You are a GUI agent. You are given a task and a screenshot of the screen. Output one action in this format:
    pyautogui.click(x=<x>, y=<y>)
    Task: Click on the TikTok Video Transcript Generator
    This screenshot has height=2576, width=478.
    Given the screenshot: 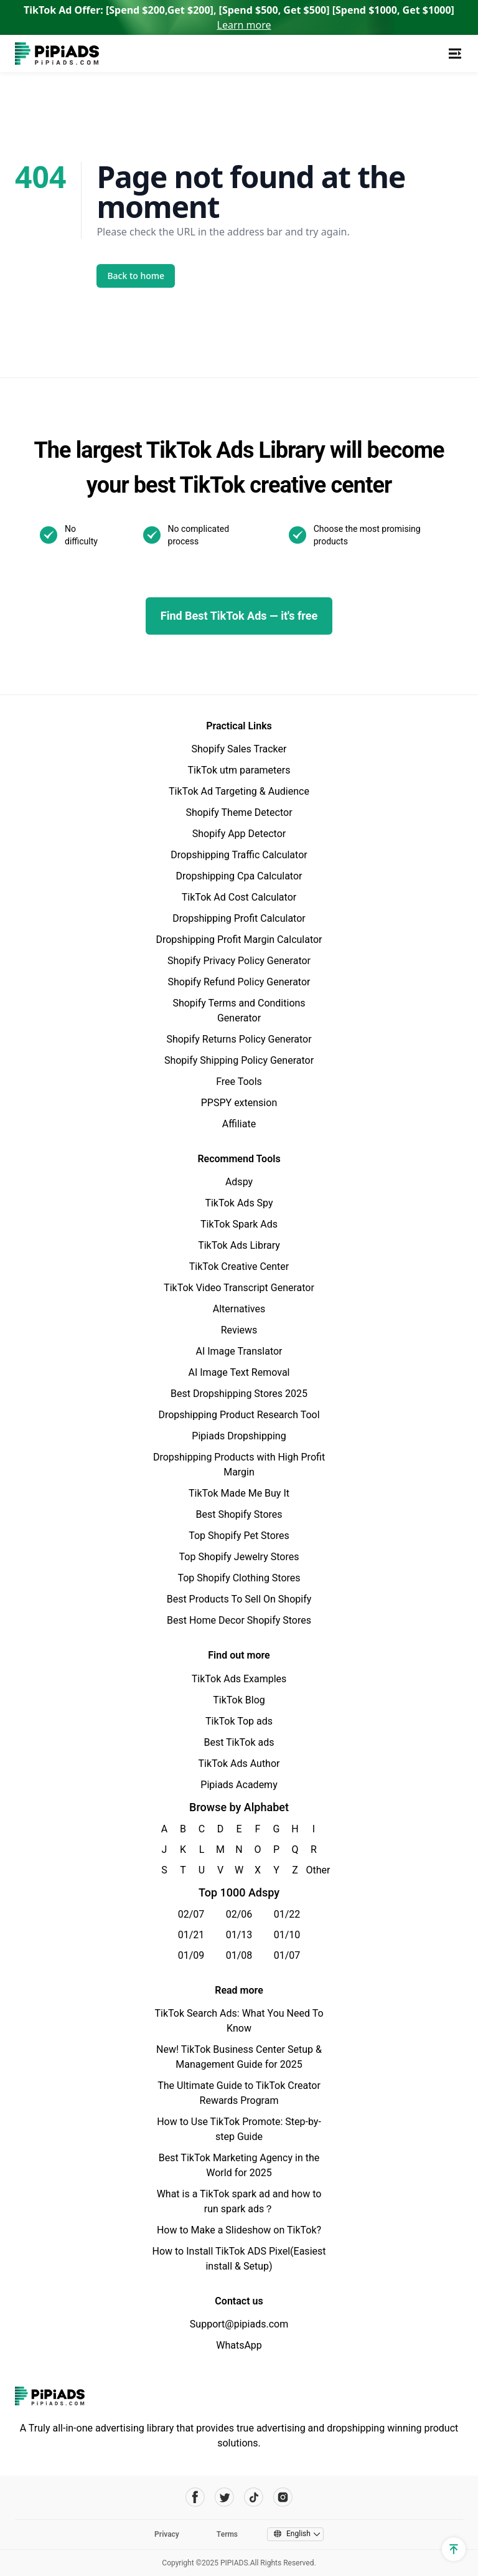 What is the action you would take?
    pyautogui.click(x=239, y=1288)
    